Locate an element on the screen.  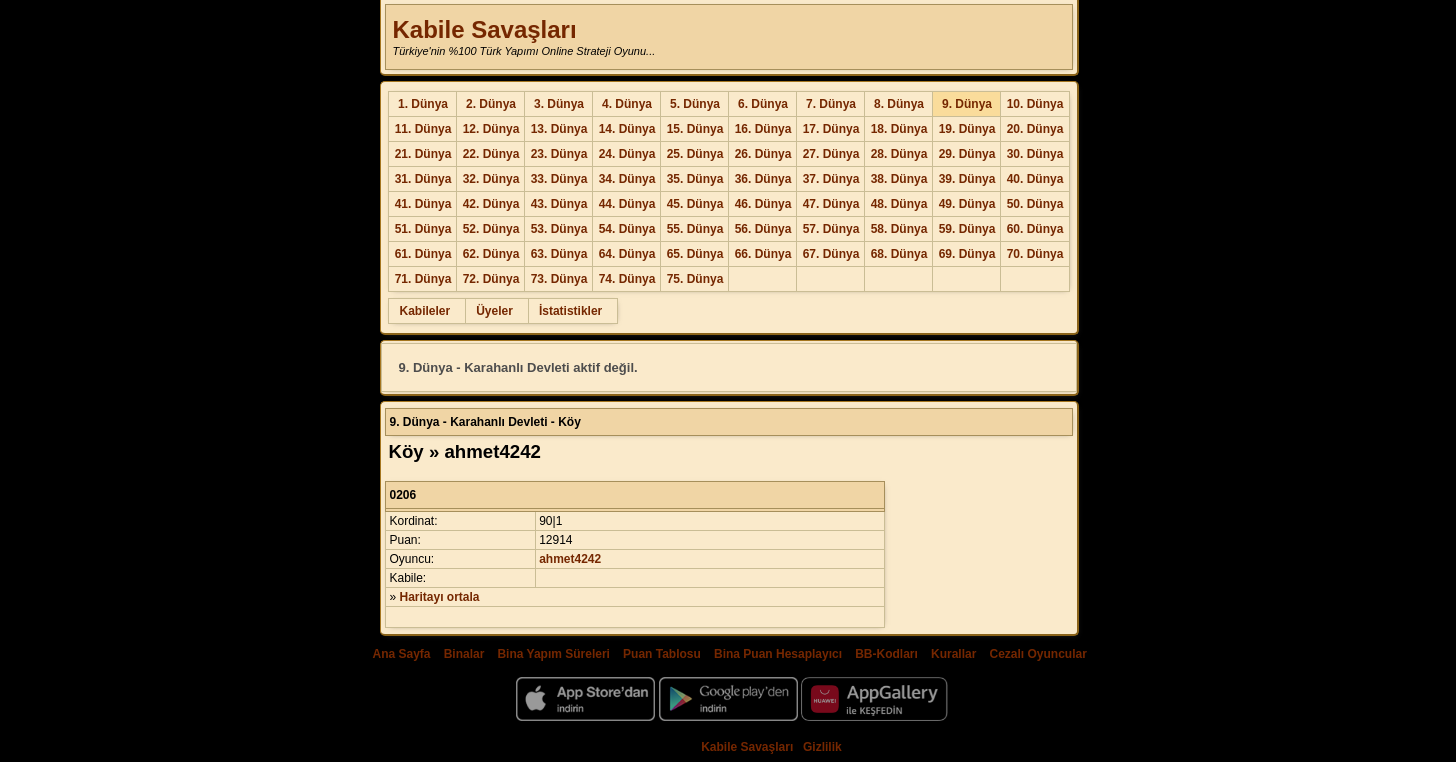
Üyeler is located at coordinates (494, 311).